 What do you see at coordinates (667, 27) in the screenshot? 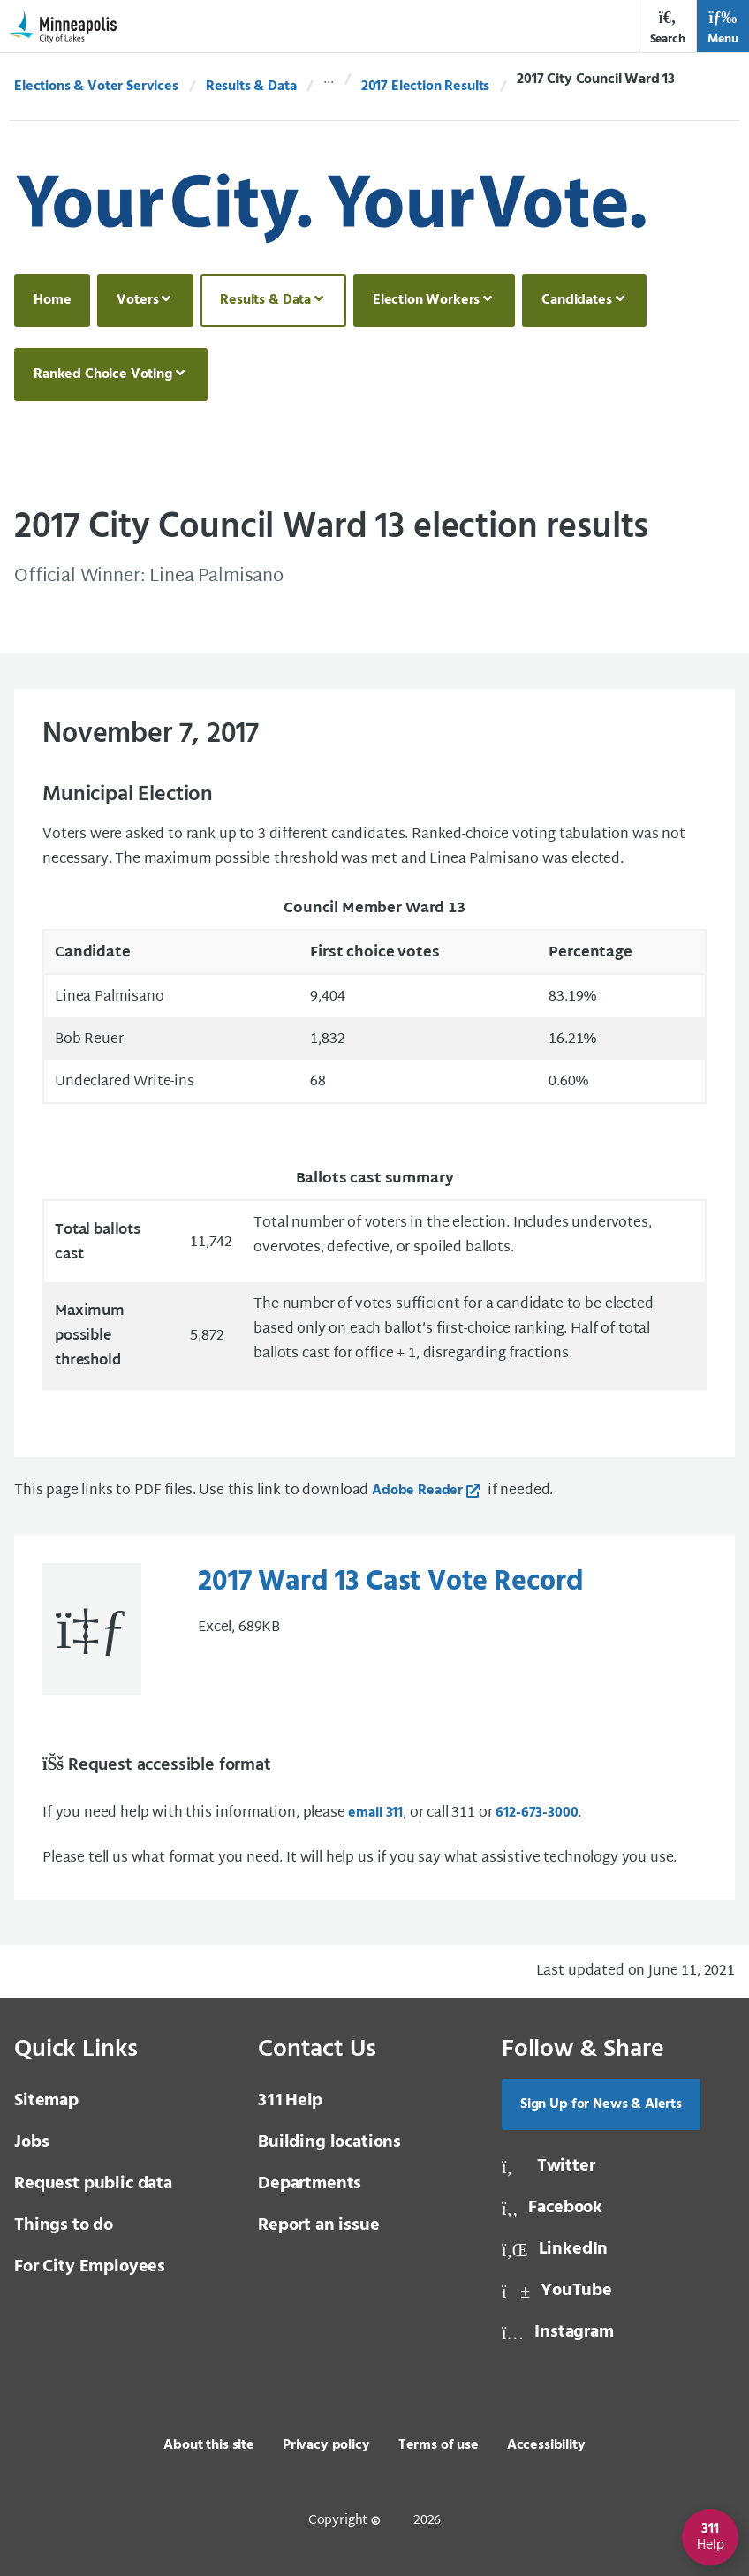
I see `Search` at bounding box center [667, 27].